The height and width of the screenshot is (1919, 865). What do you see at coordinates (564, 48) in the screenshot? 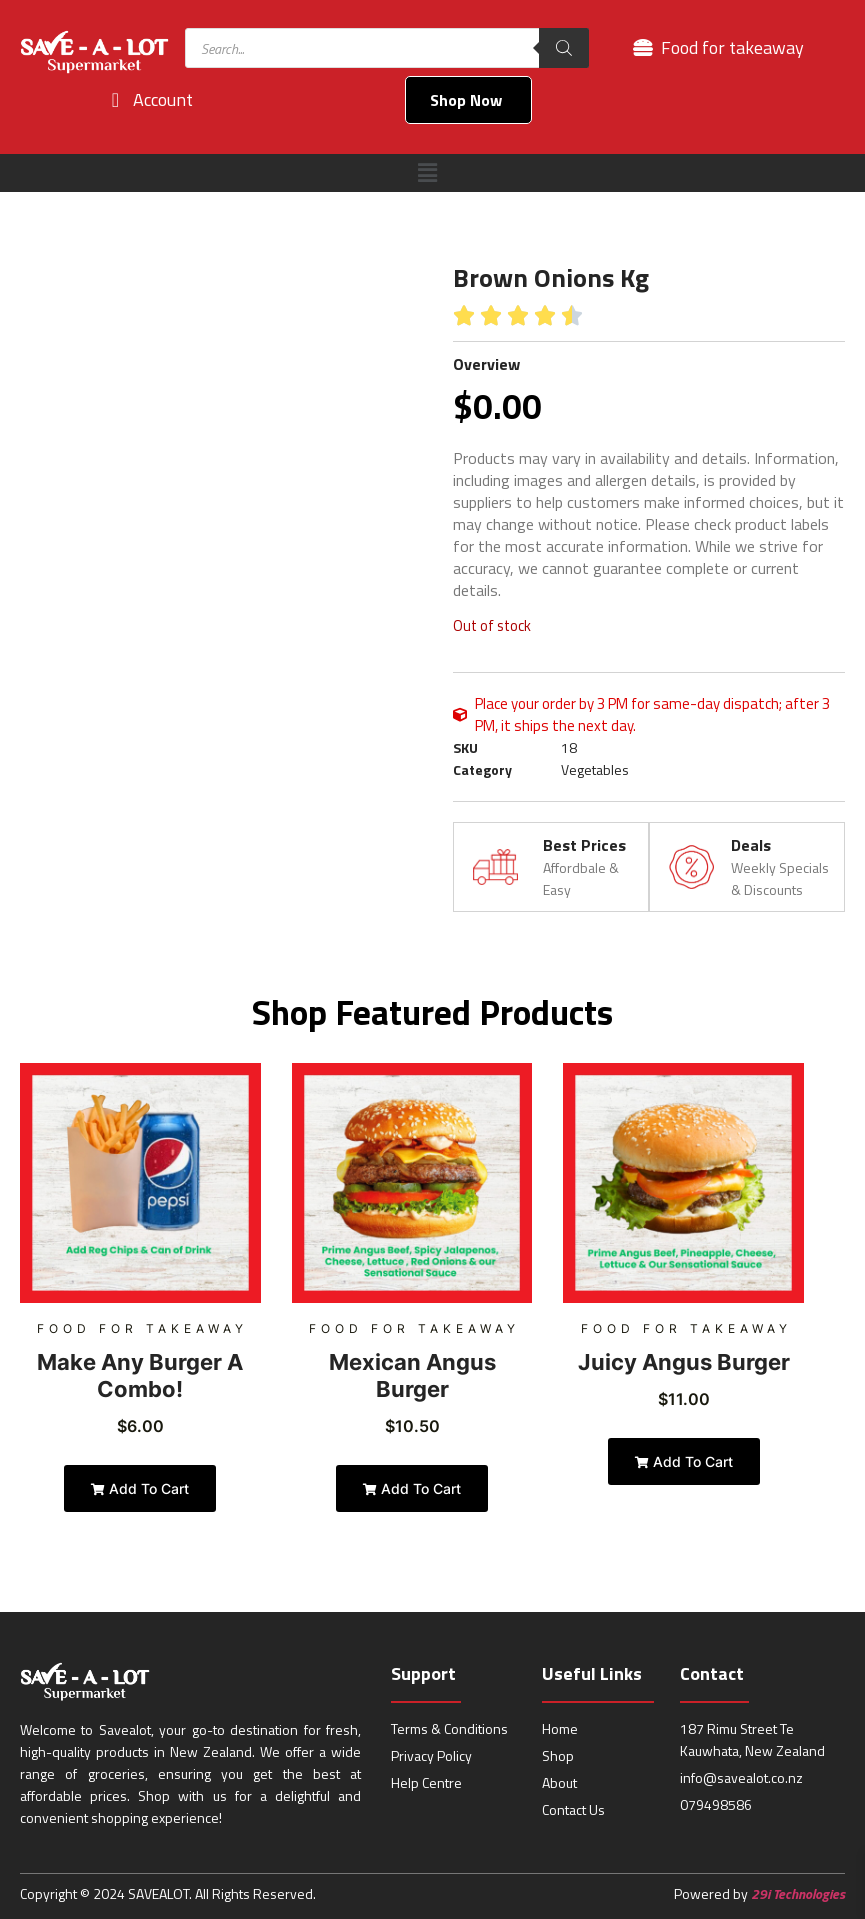
I see `[Search]` at bounding box center [564, 48].